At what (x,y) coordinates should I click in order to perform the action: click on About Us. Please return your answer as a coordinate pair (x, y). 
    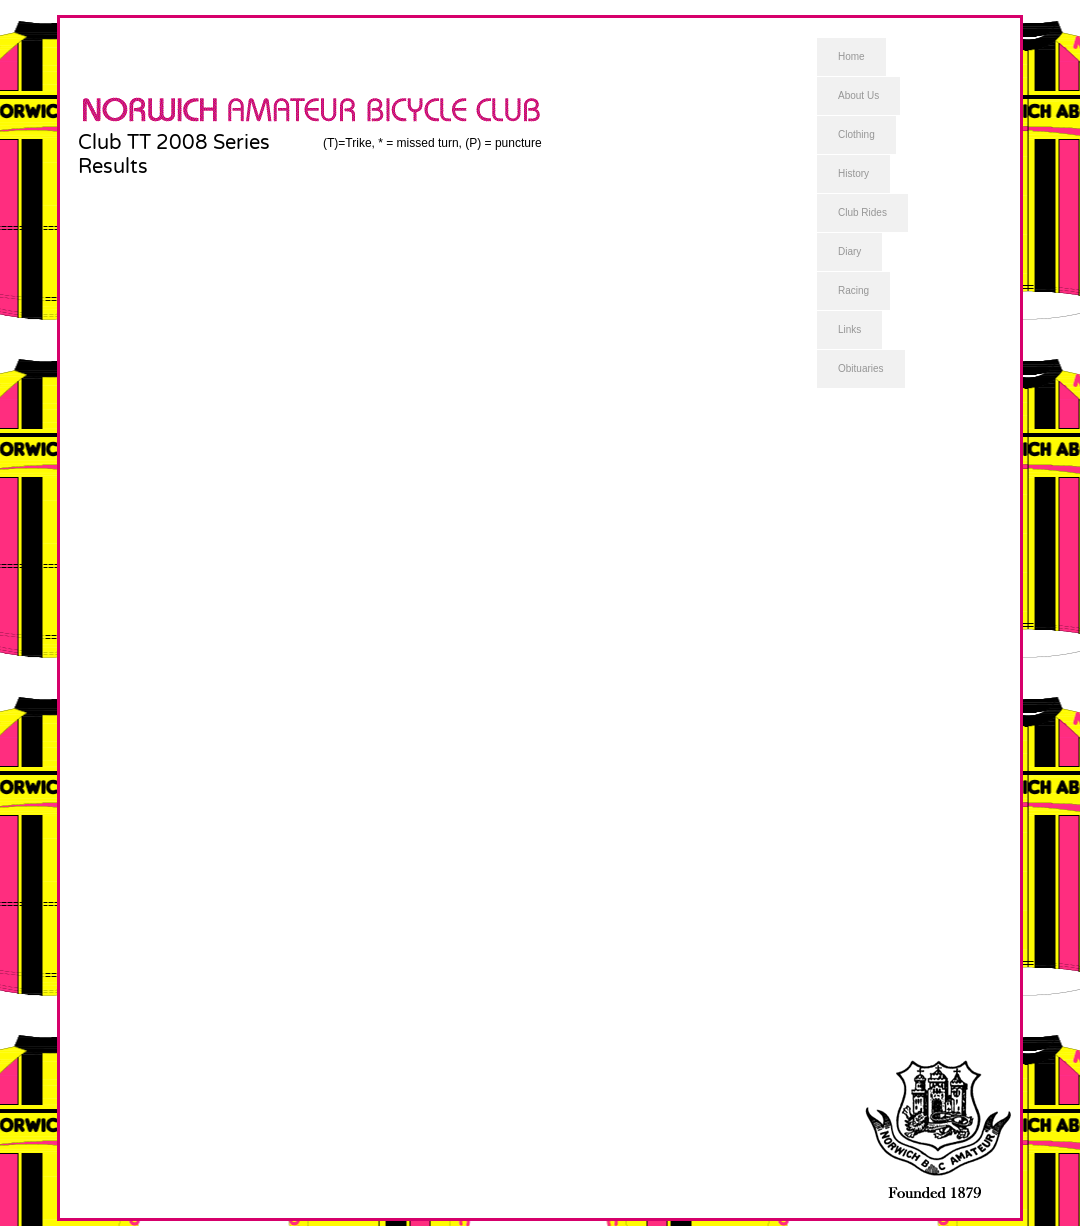
    Looking at the image, I should click on (858, 95).